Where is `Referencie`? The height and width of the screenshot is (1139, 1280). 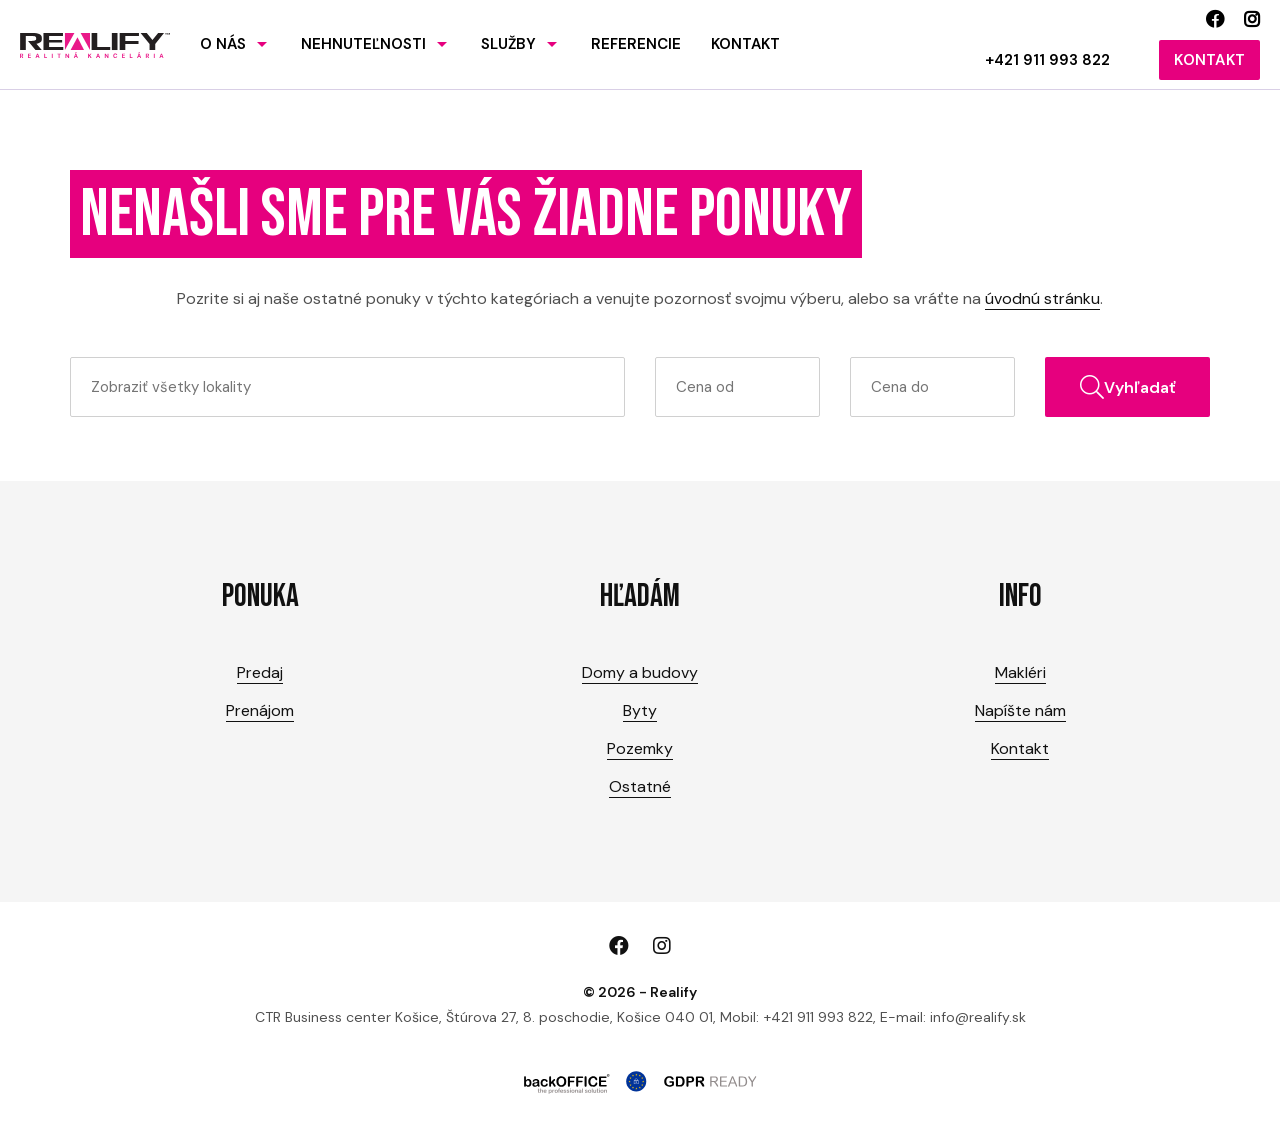
Referencie is located at coordinates (636, 44).